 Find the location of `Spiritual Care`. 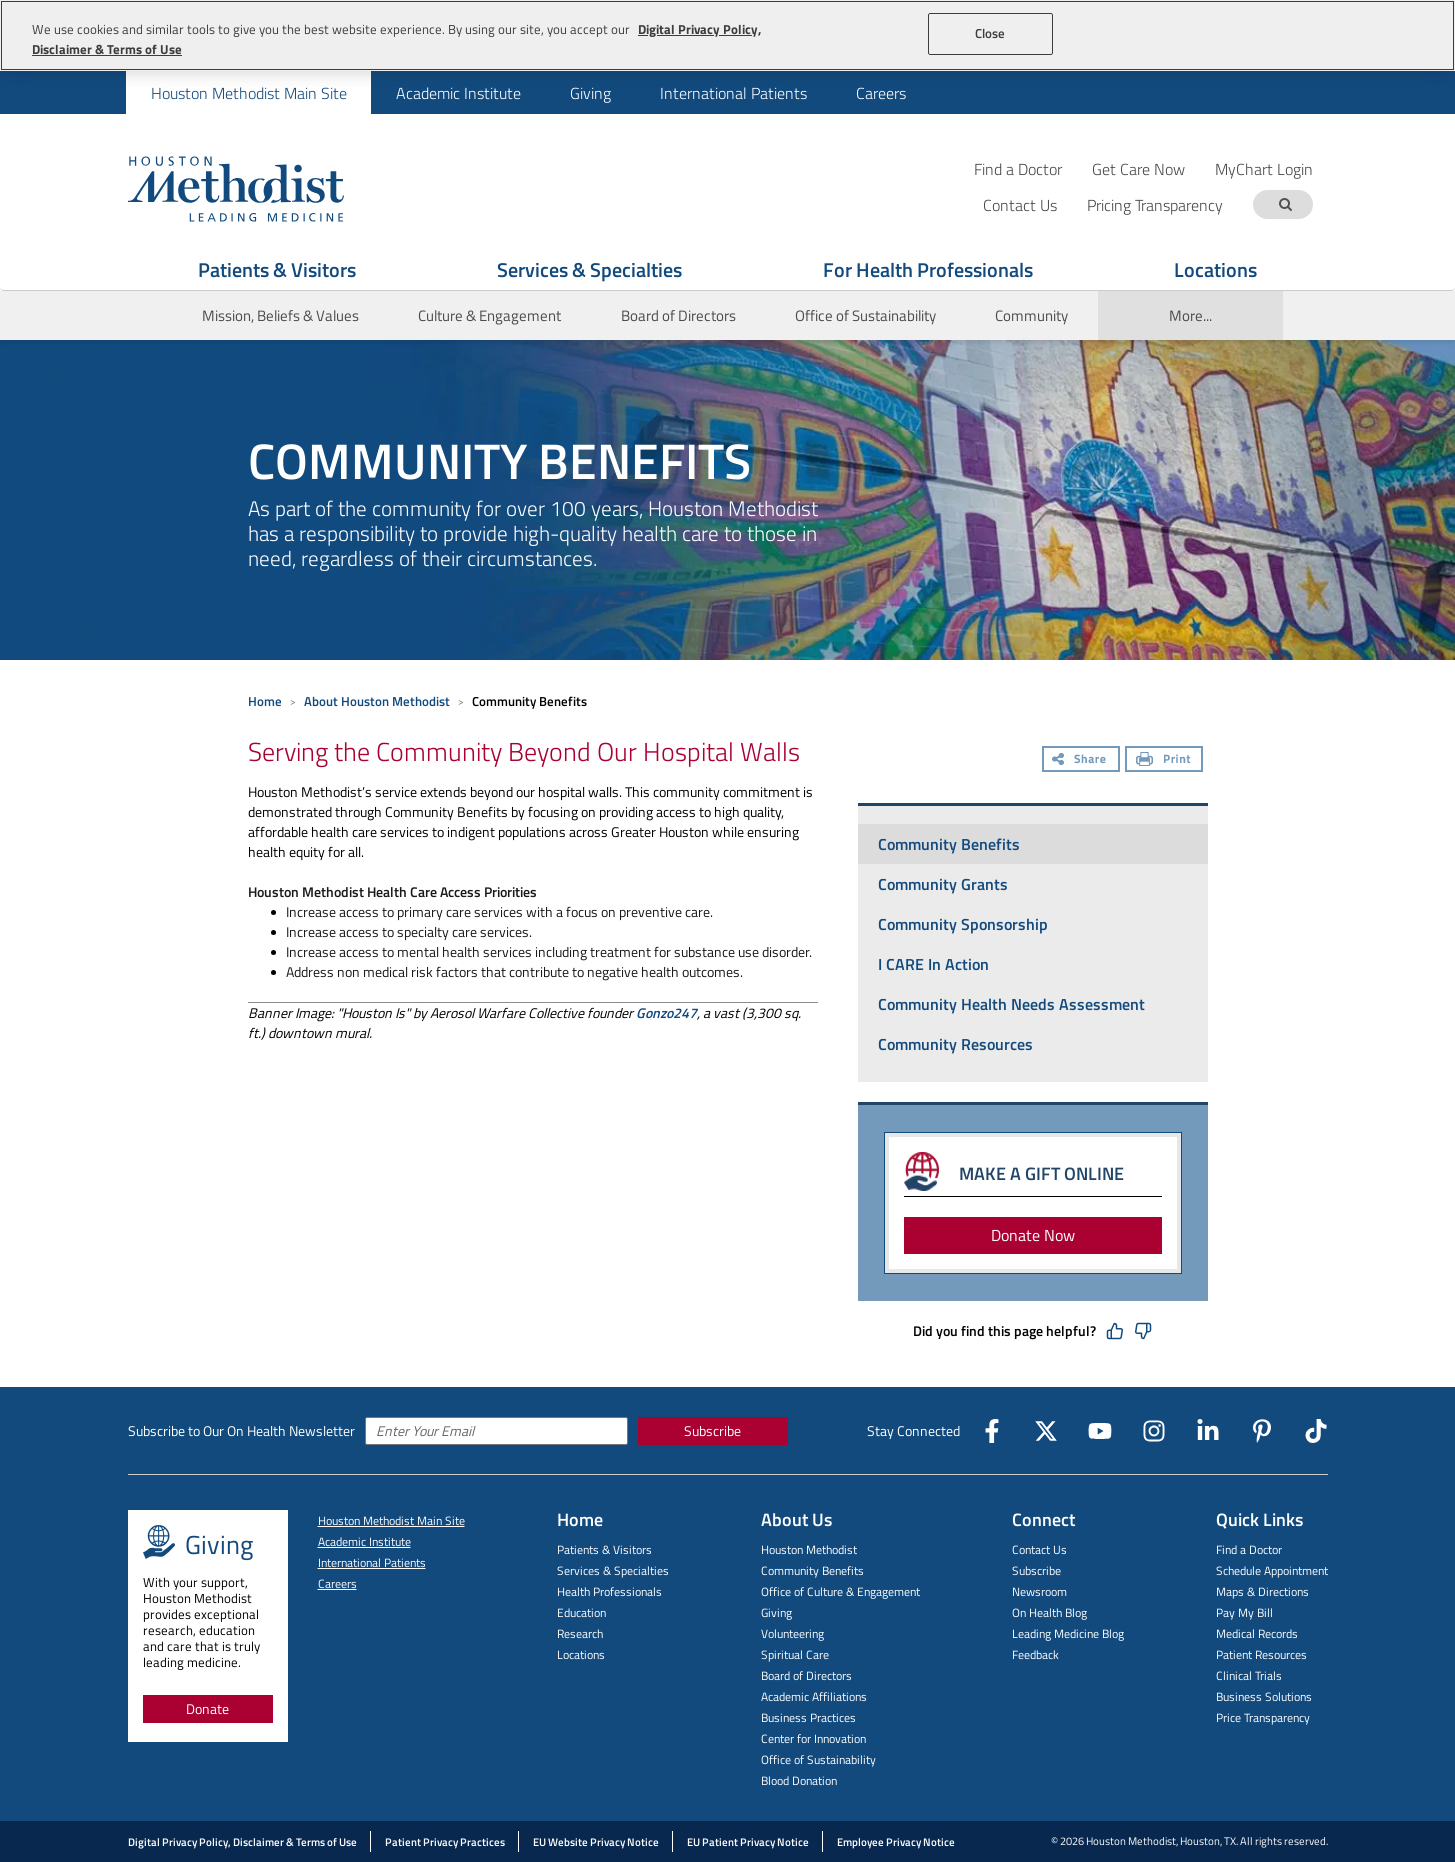

Spiritual Care is located at coordinates (795, 1654).